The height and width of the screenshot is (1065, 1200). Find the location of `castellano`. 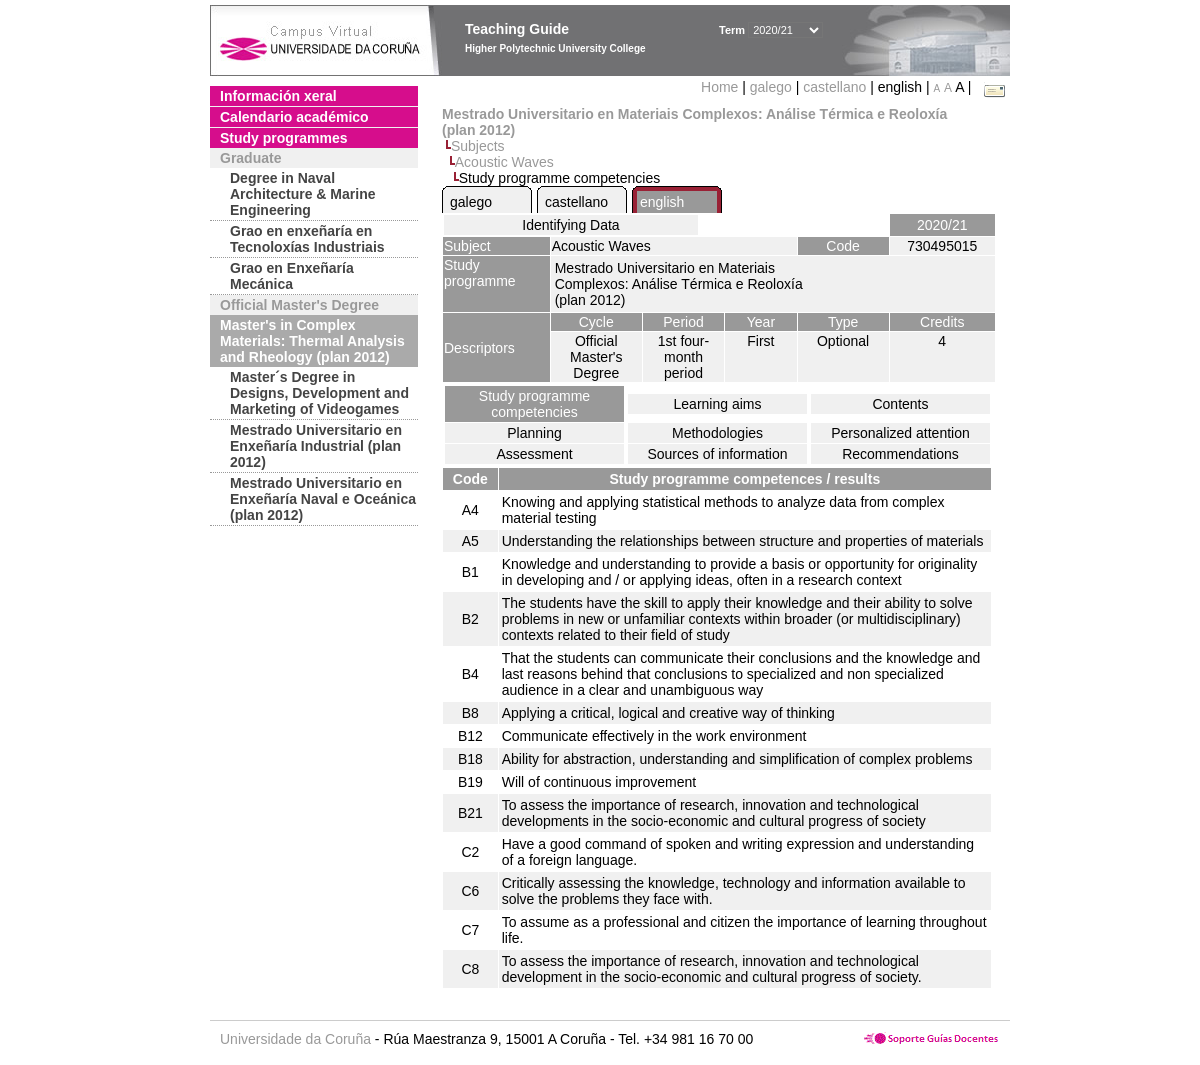

castellano is located at coordinates (834, 87).